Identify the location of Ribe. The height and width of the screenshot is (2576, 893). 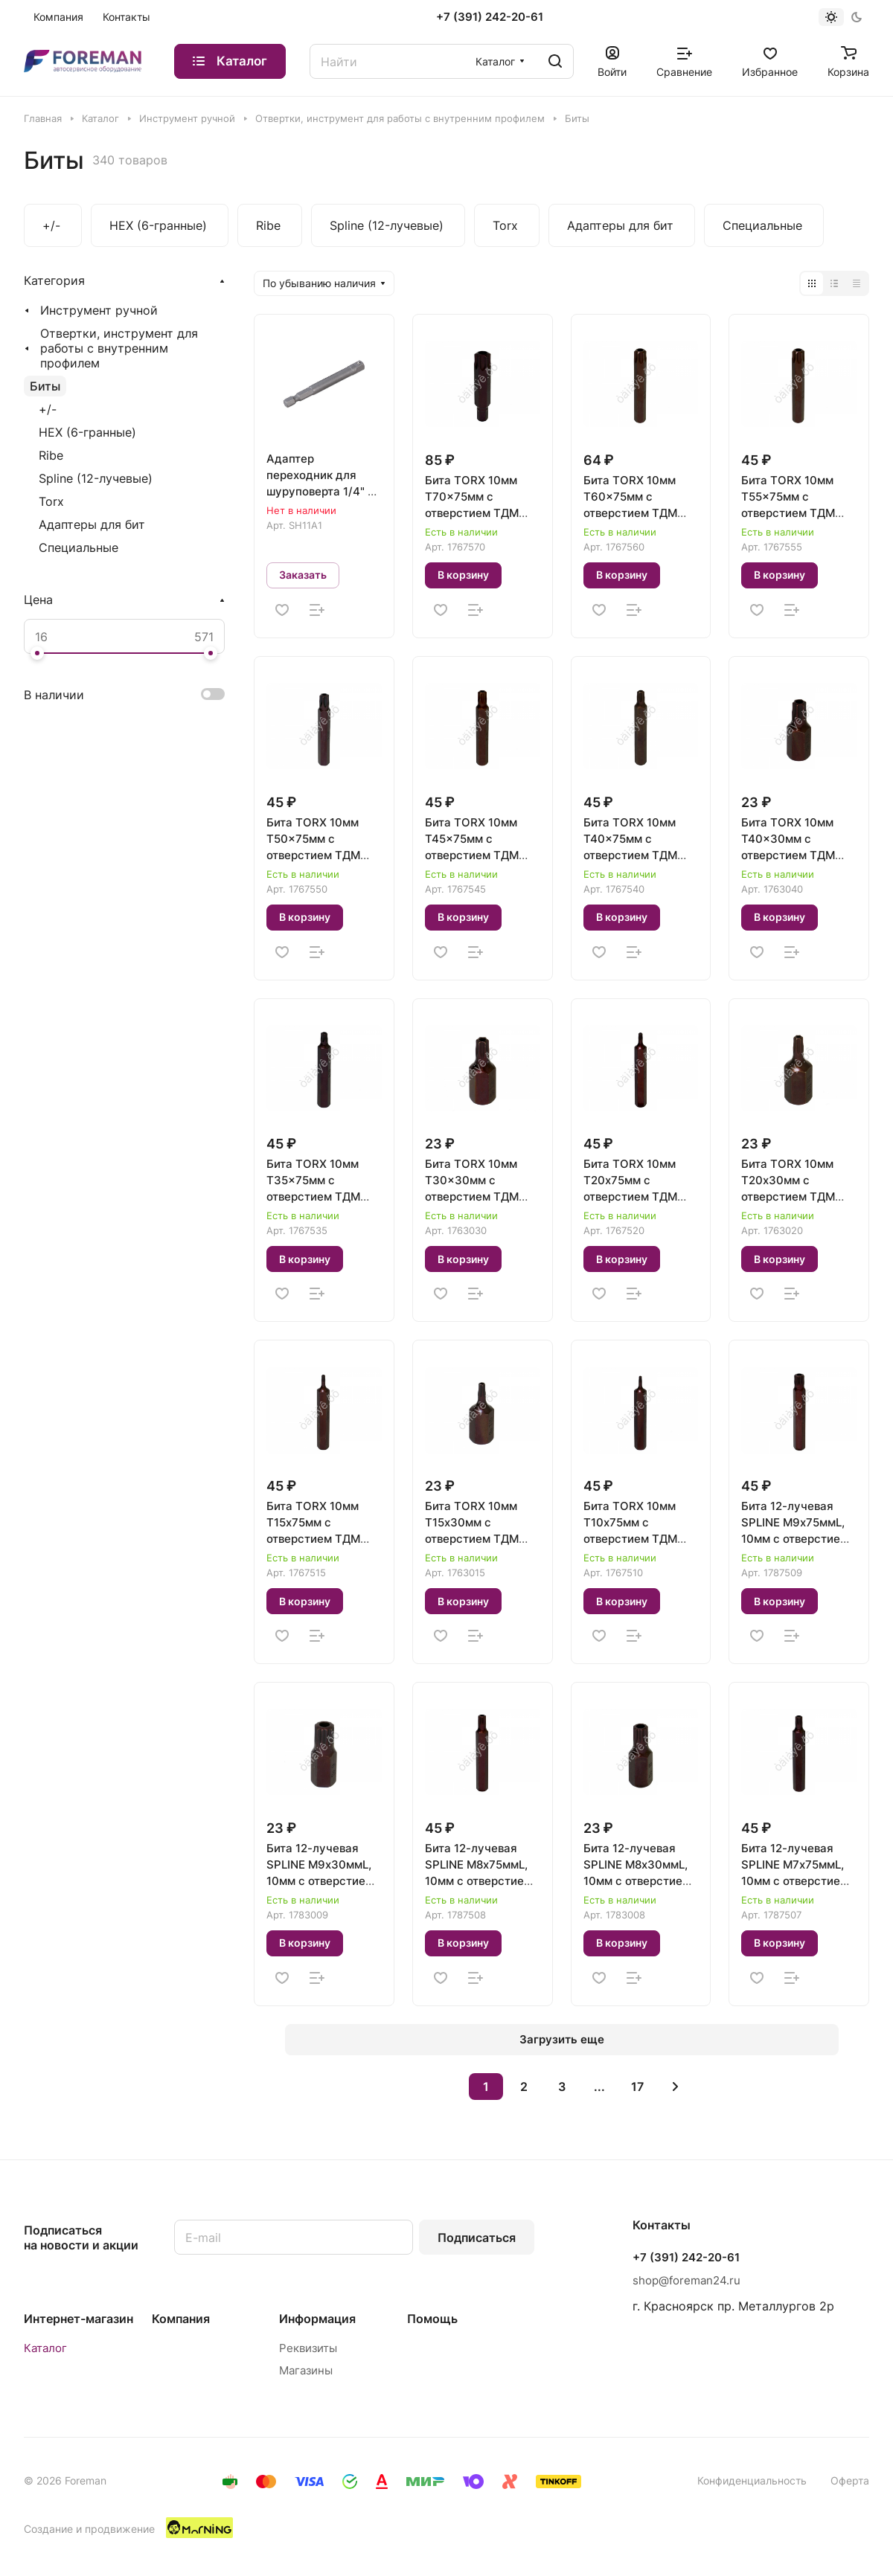
(51, 455).